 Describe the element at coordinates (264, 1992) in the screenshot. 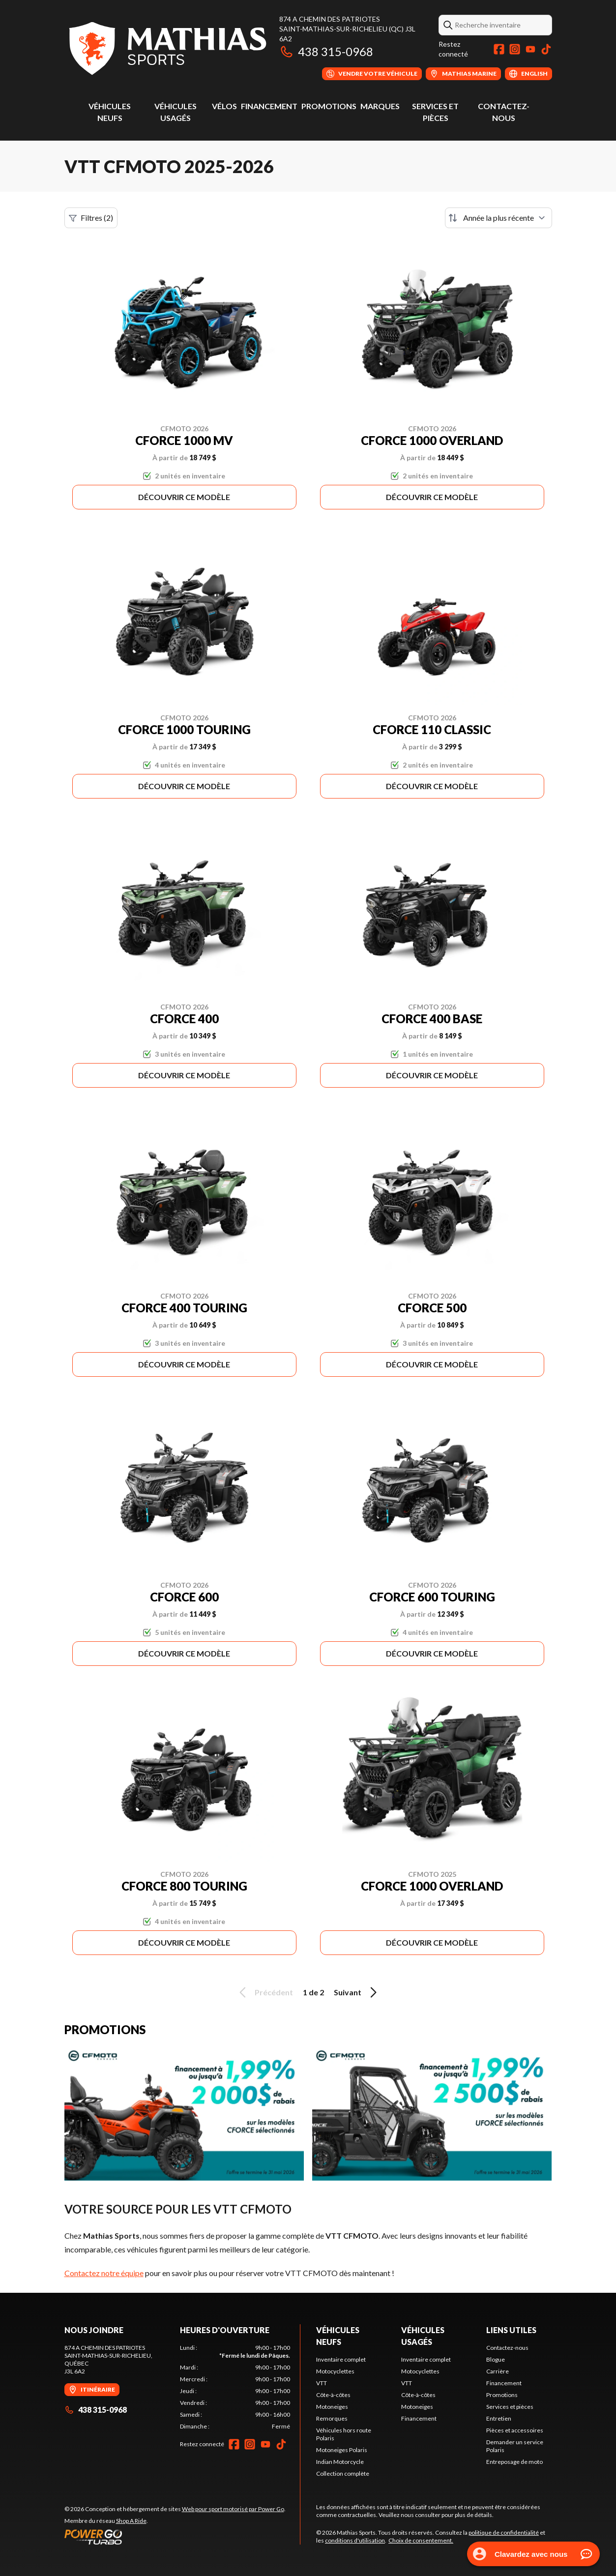

I see `Précédent` at that location.